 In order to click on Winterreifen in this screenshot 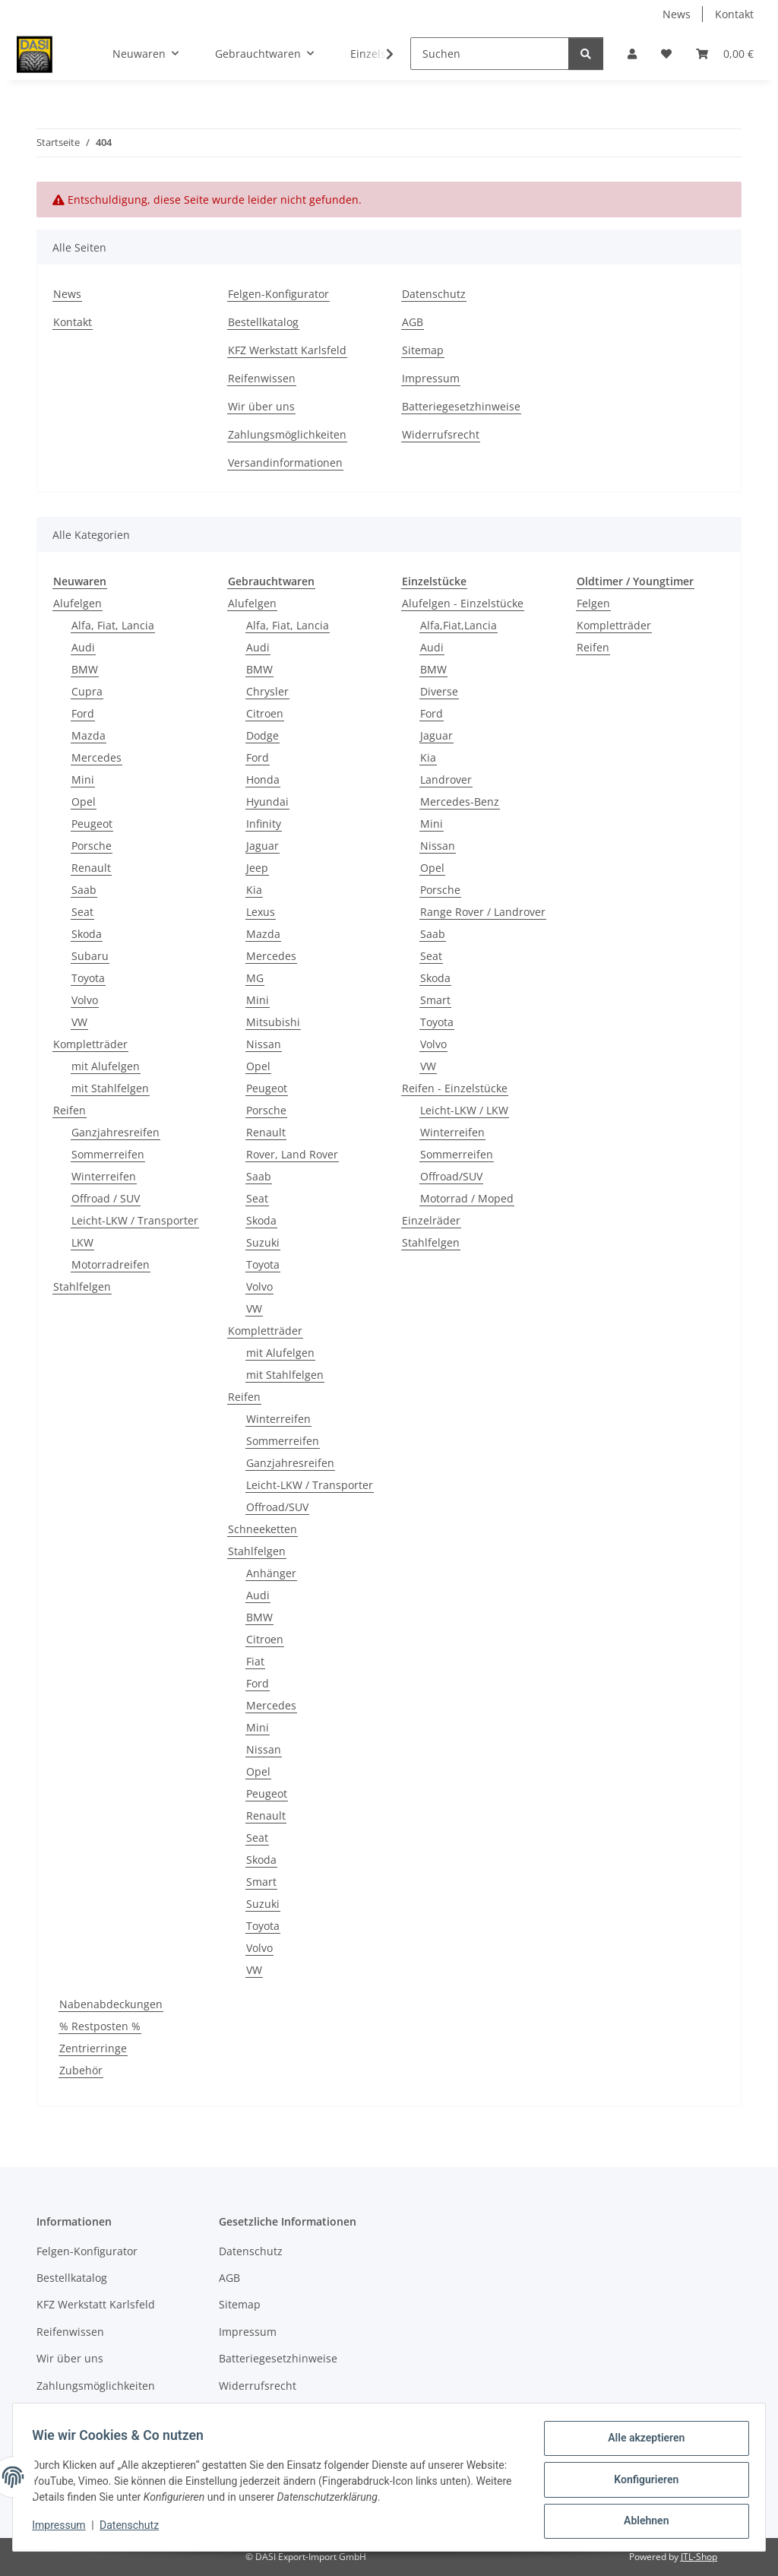, I will do `click(103, 1176)`.